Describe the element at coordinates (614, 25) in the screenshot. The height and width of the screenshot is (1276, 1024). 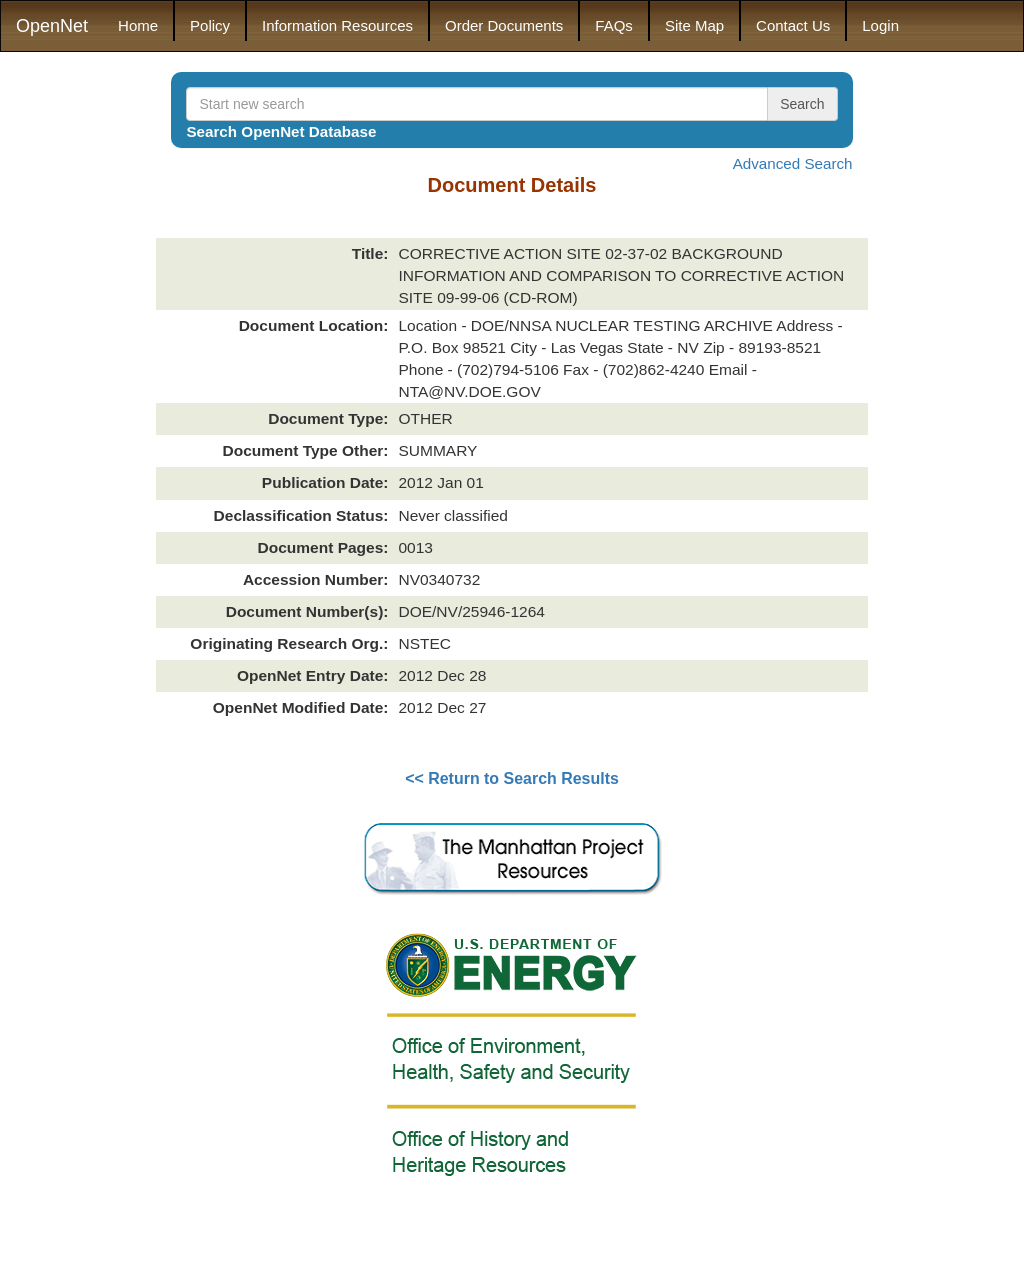
I see `FAQs` at that location.